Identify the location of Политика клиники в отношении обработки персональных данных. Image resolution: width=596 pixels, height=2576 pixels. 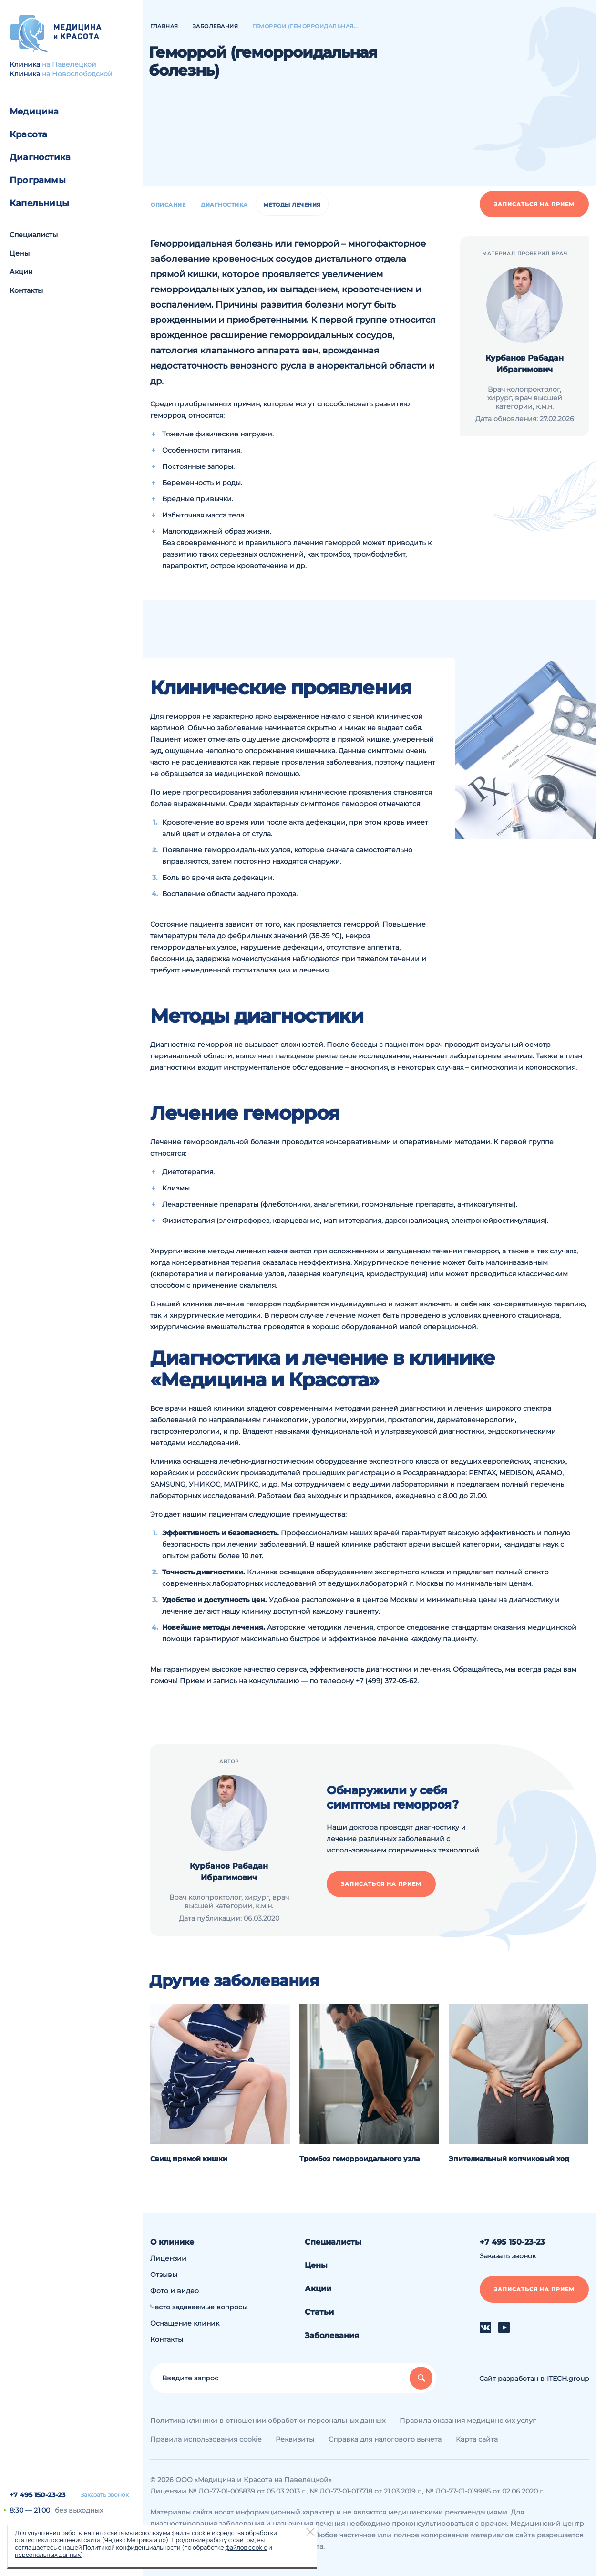
(267, 2420).